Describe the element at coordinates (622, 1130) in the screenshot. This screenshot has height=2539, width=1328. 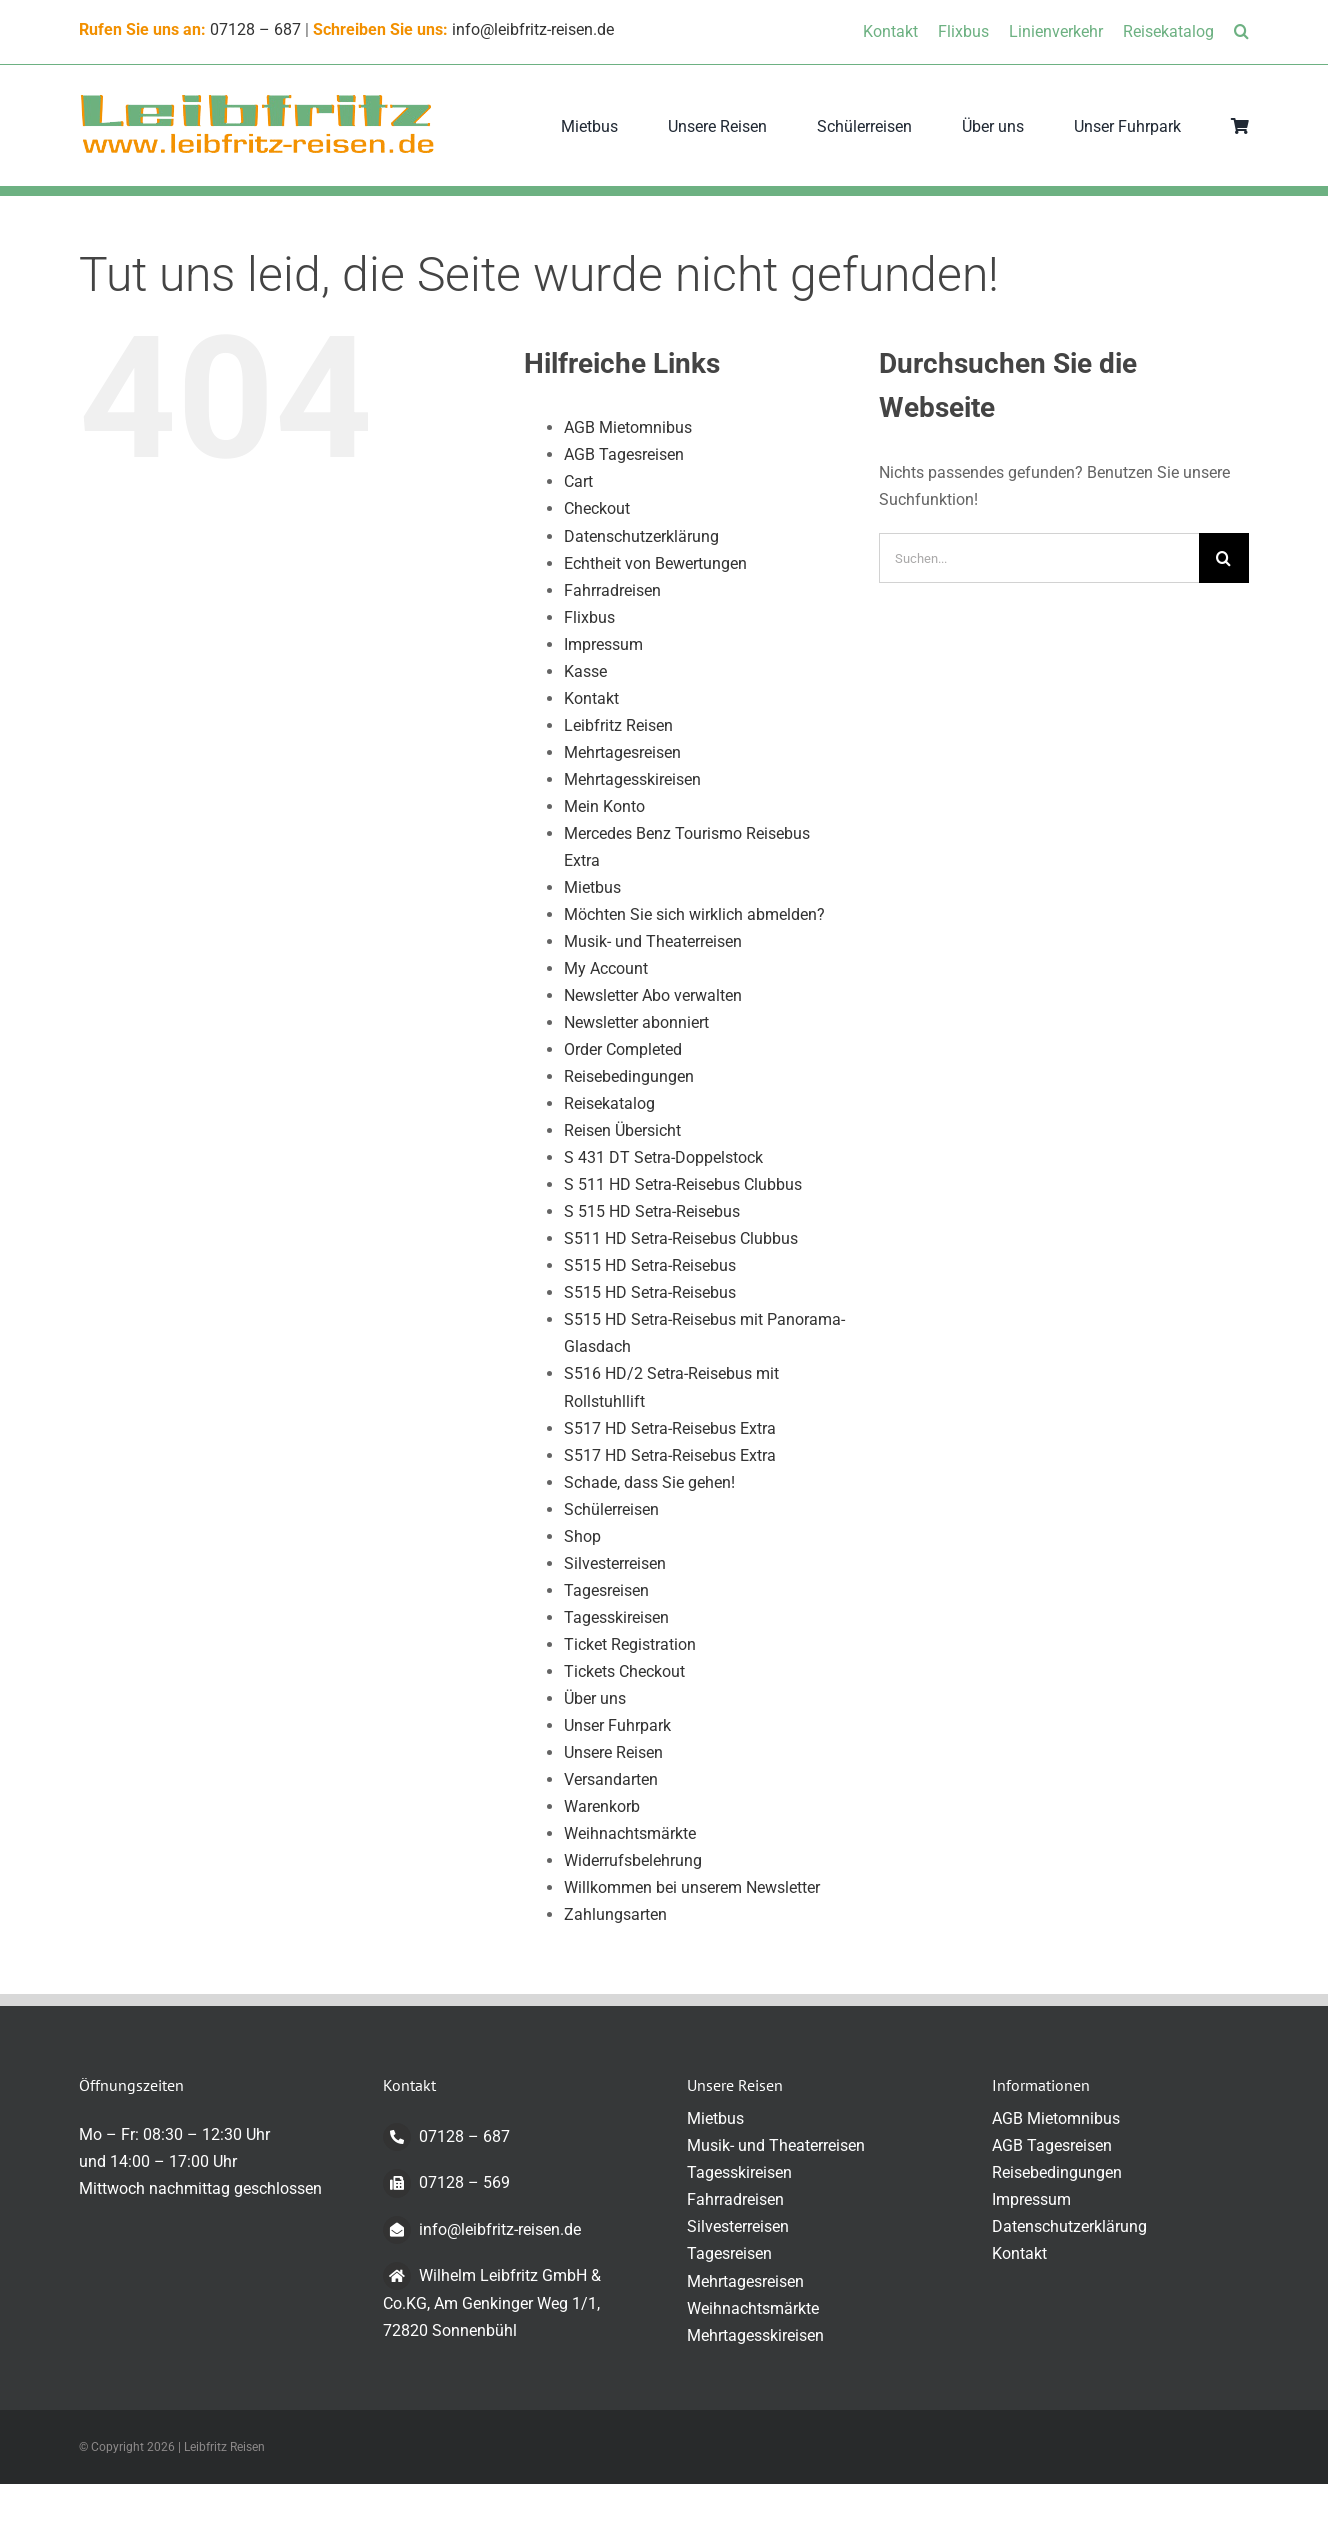
I see `Reisen Übersicht` at that location.